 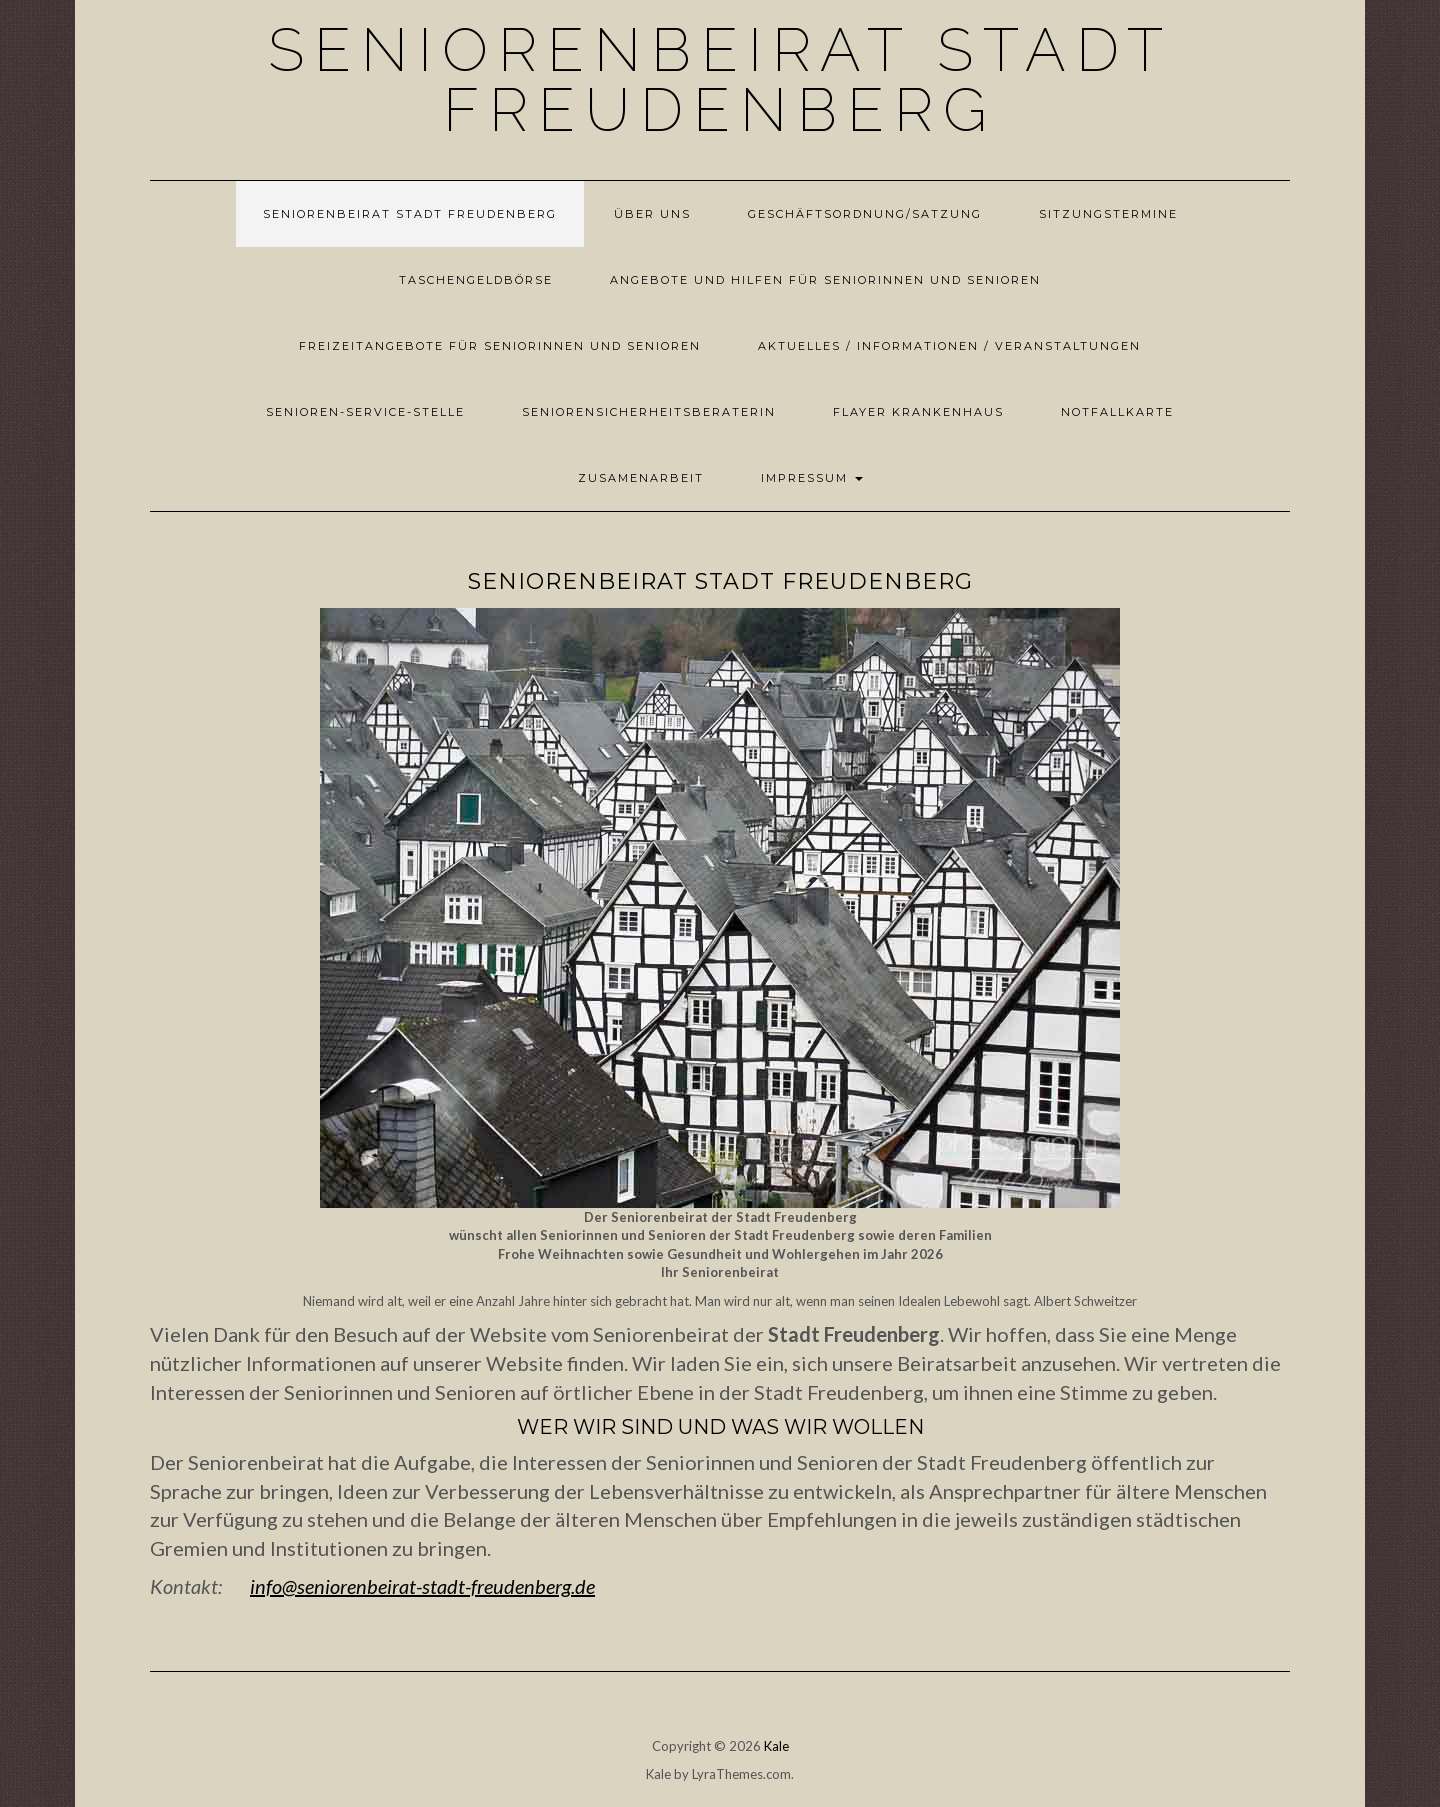 What do you see at coordinates (720, 80) in the screenshot?
I see `Seniorenbeirat Stadt Freudenberg` at bounding box center [720, 80].